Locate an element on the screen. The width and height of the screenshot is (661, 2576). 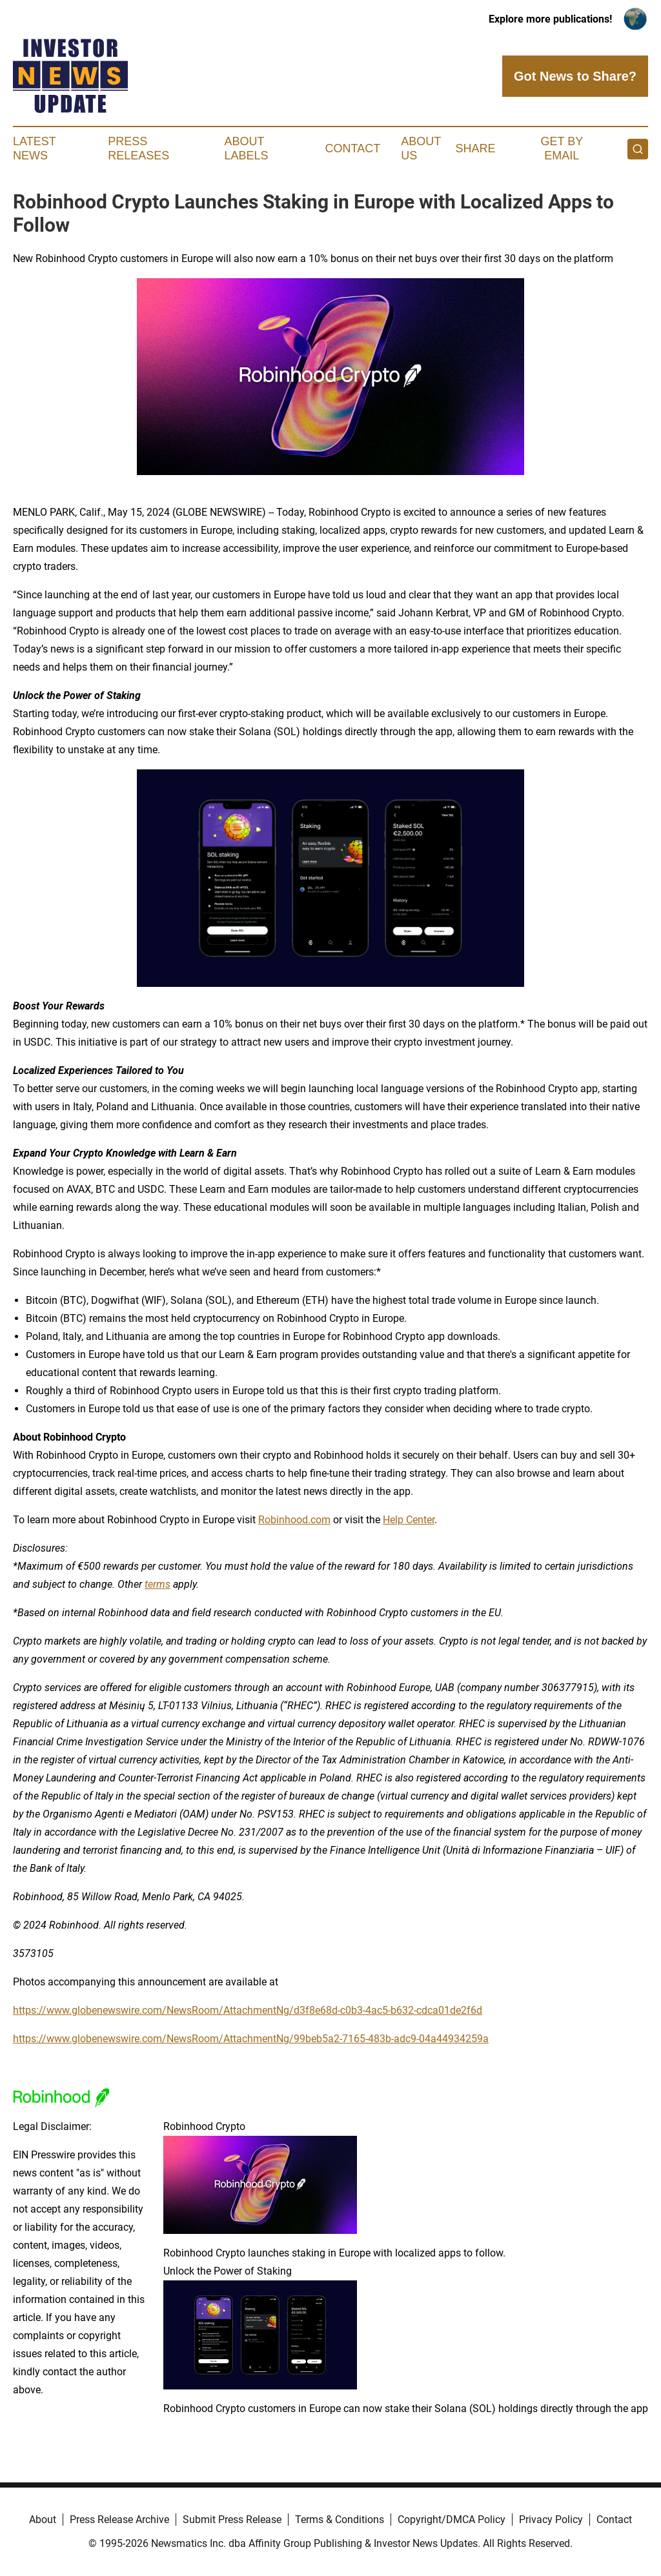
Latest News is located at coordinates (34, 148).